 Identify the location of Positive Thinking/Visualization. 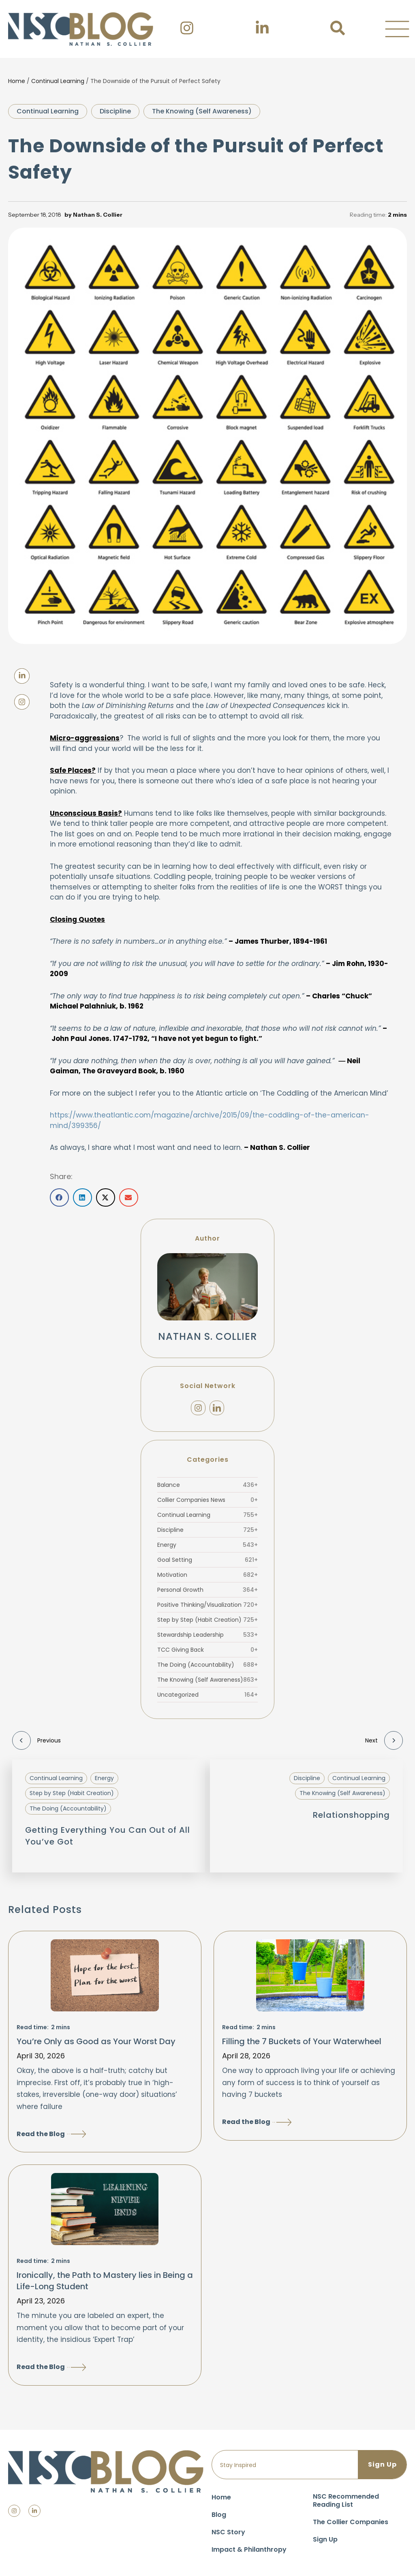
(207, 1605).